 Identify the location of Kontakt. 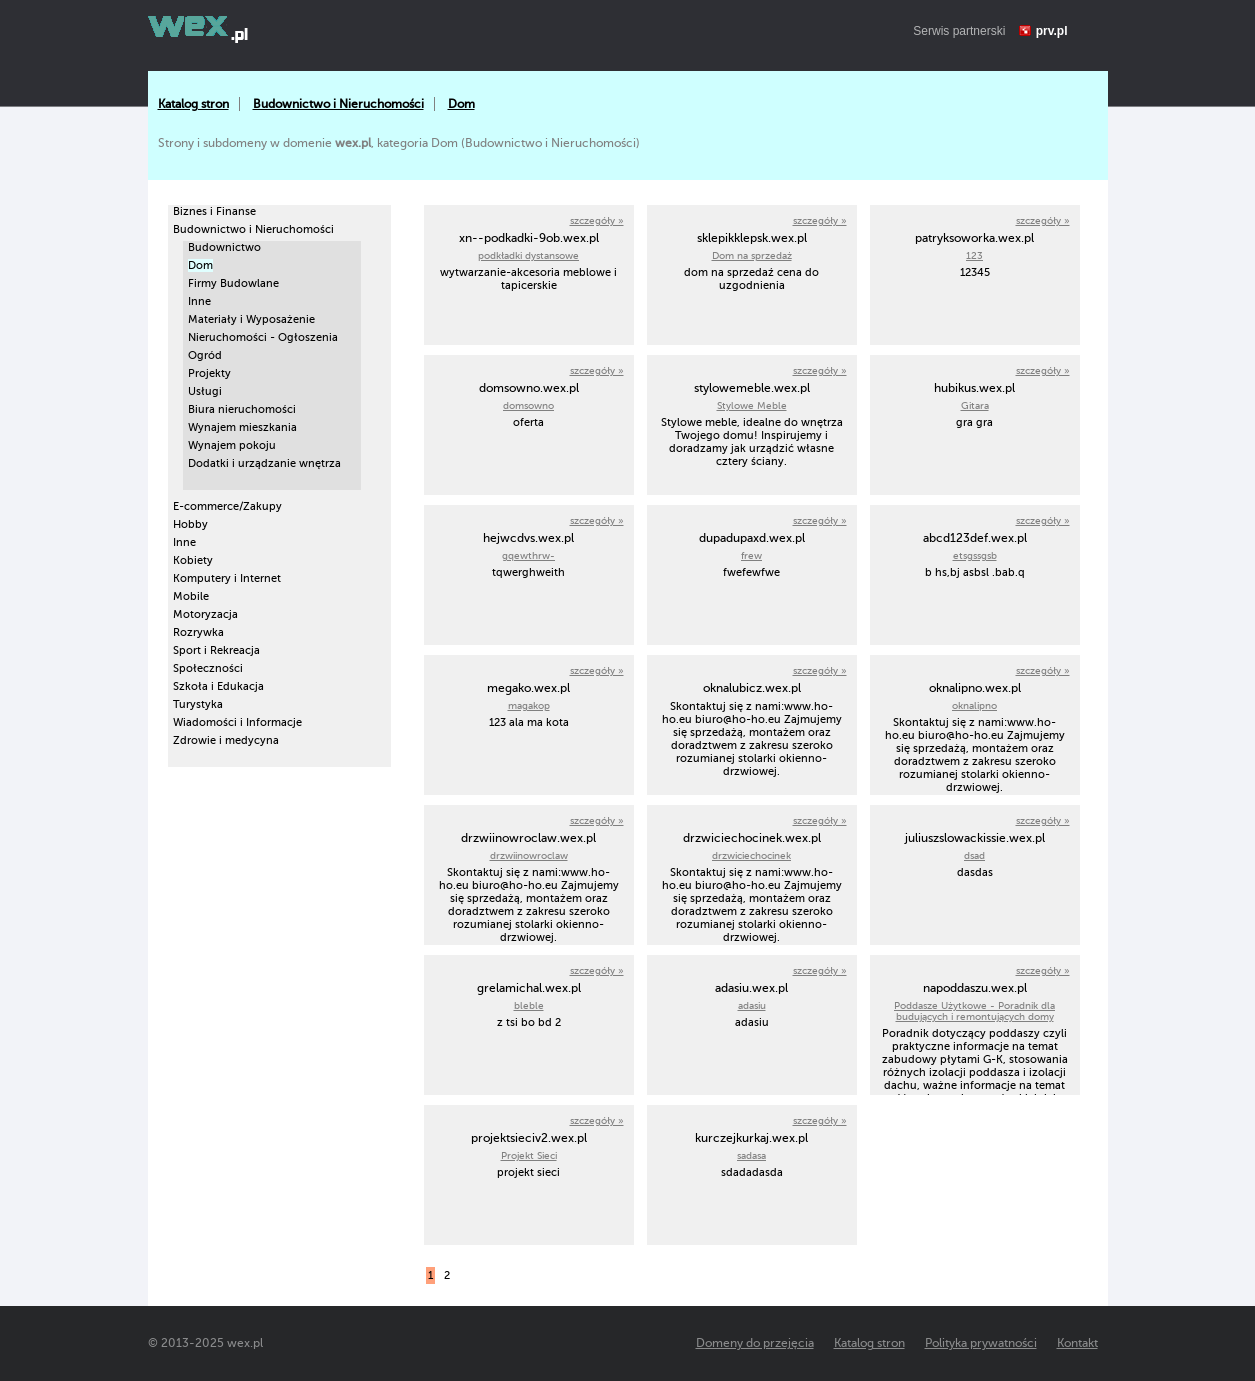
(1077, 1343).